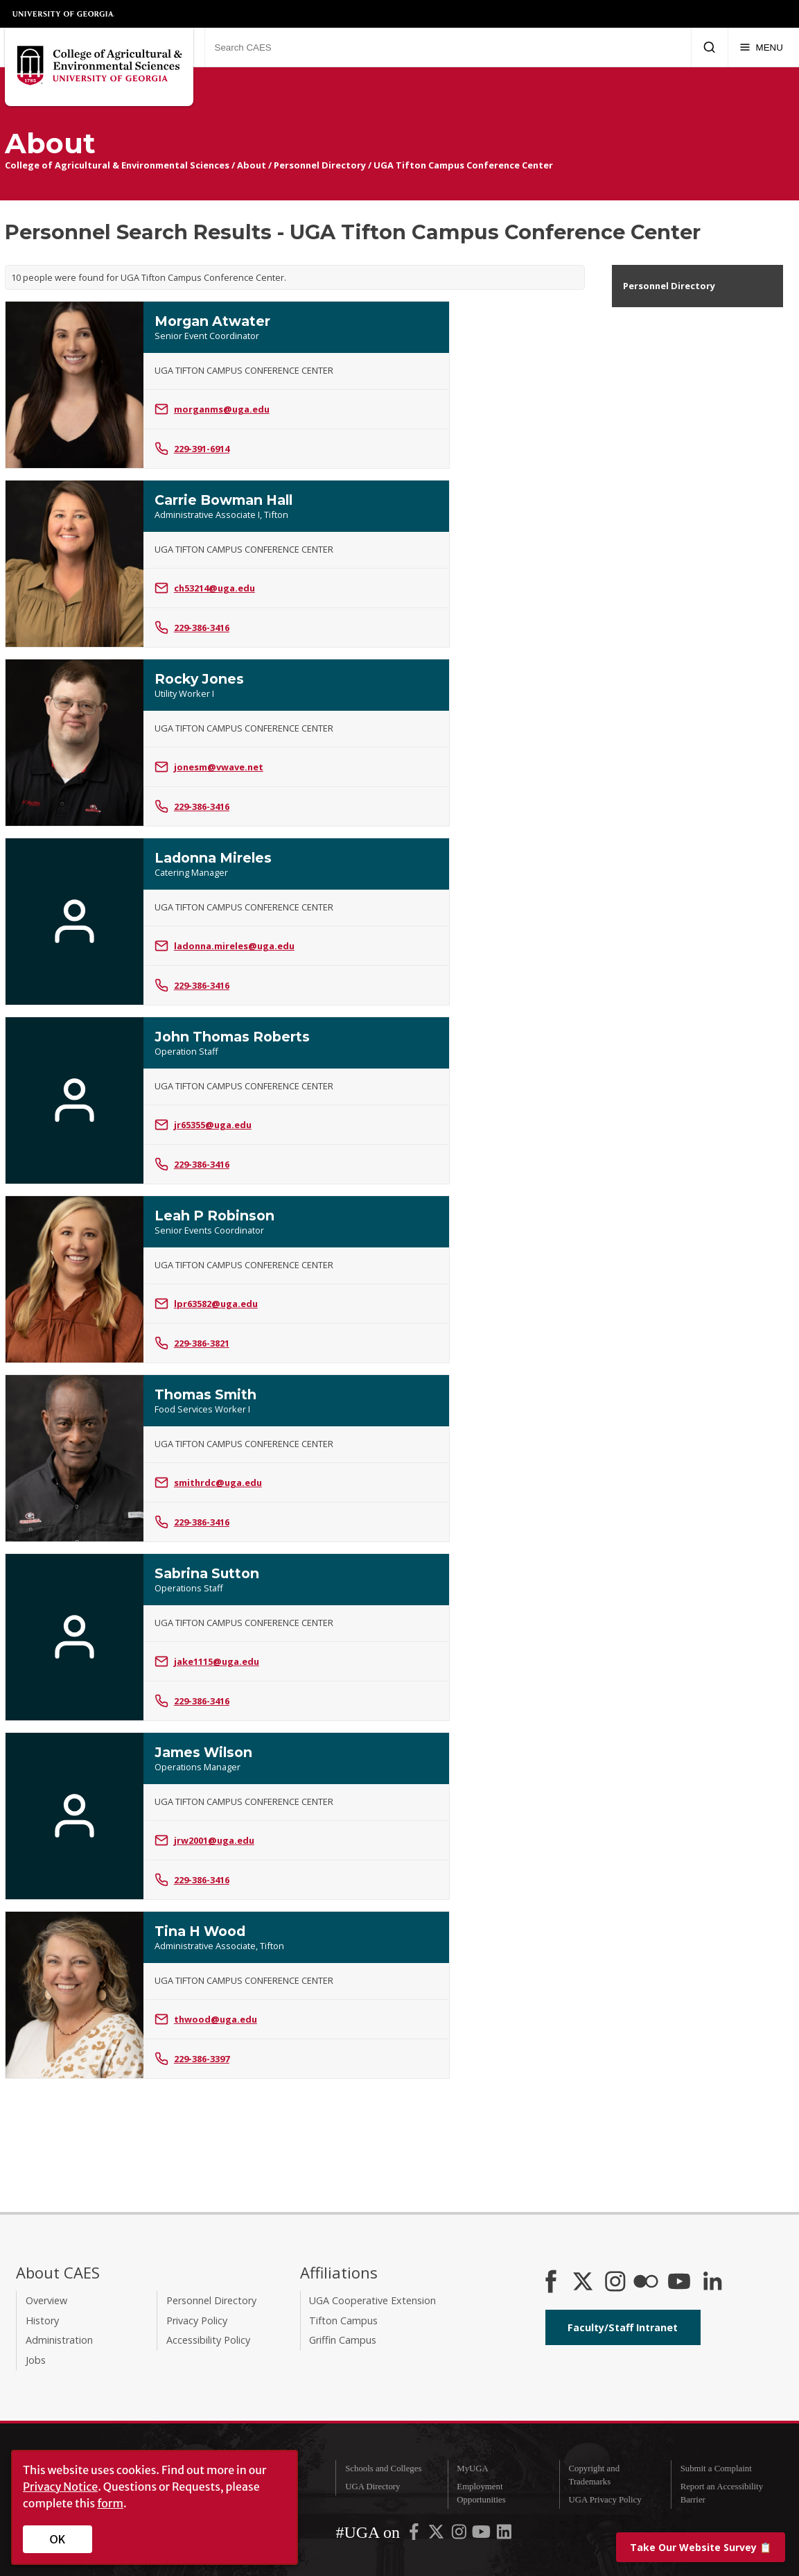 Image resolution: width=799 pixels, height=2576 pixels. What do you see at coordinates (447, 47) in the screenshot?
I see `[Search CAES]` at bounding box center [447, 47].